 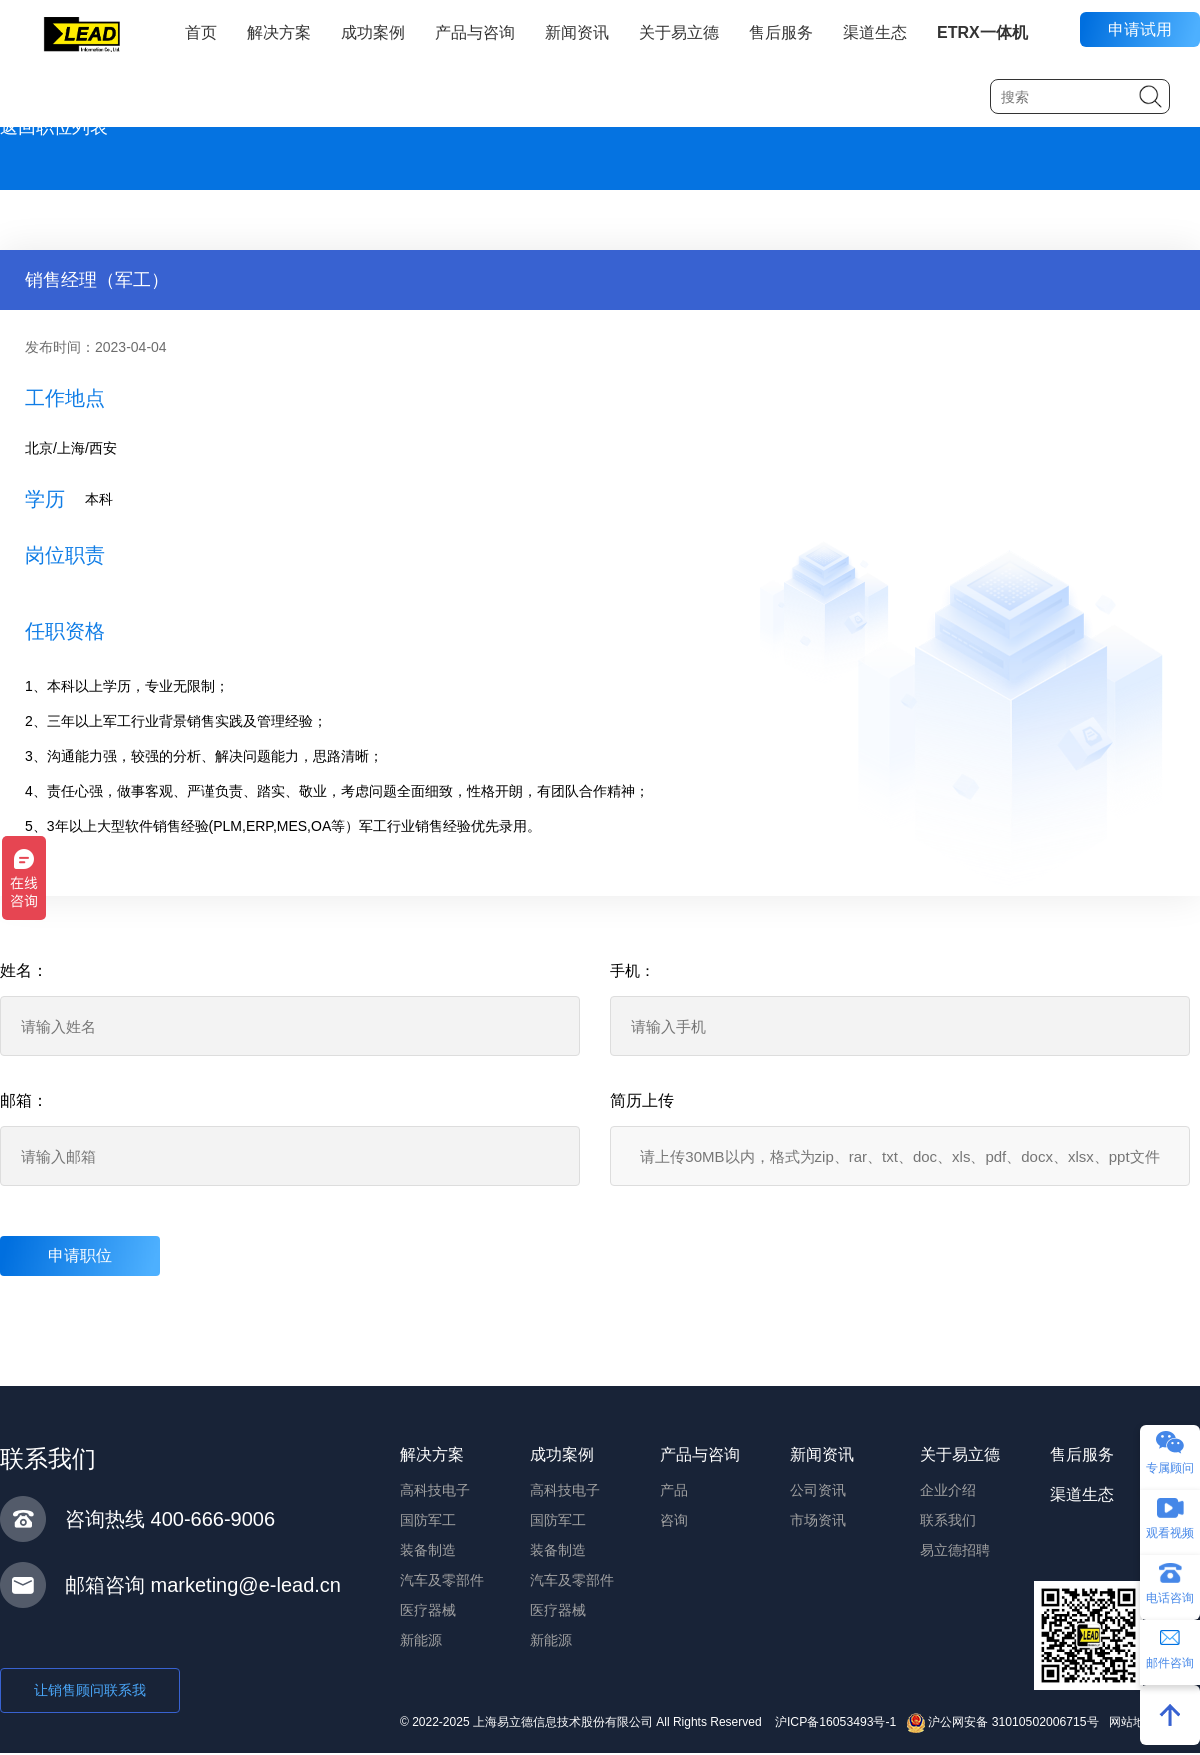 What do you see at coordinates (955, 1550) in the screenshot?
I see `易立德招聘` at bounding box center [955, 1550].